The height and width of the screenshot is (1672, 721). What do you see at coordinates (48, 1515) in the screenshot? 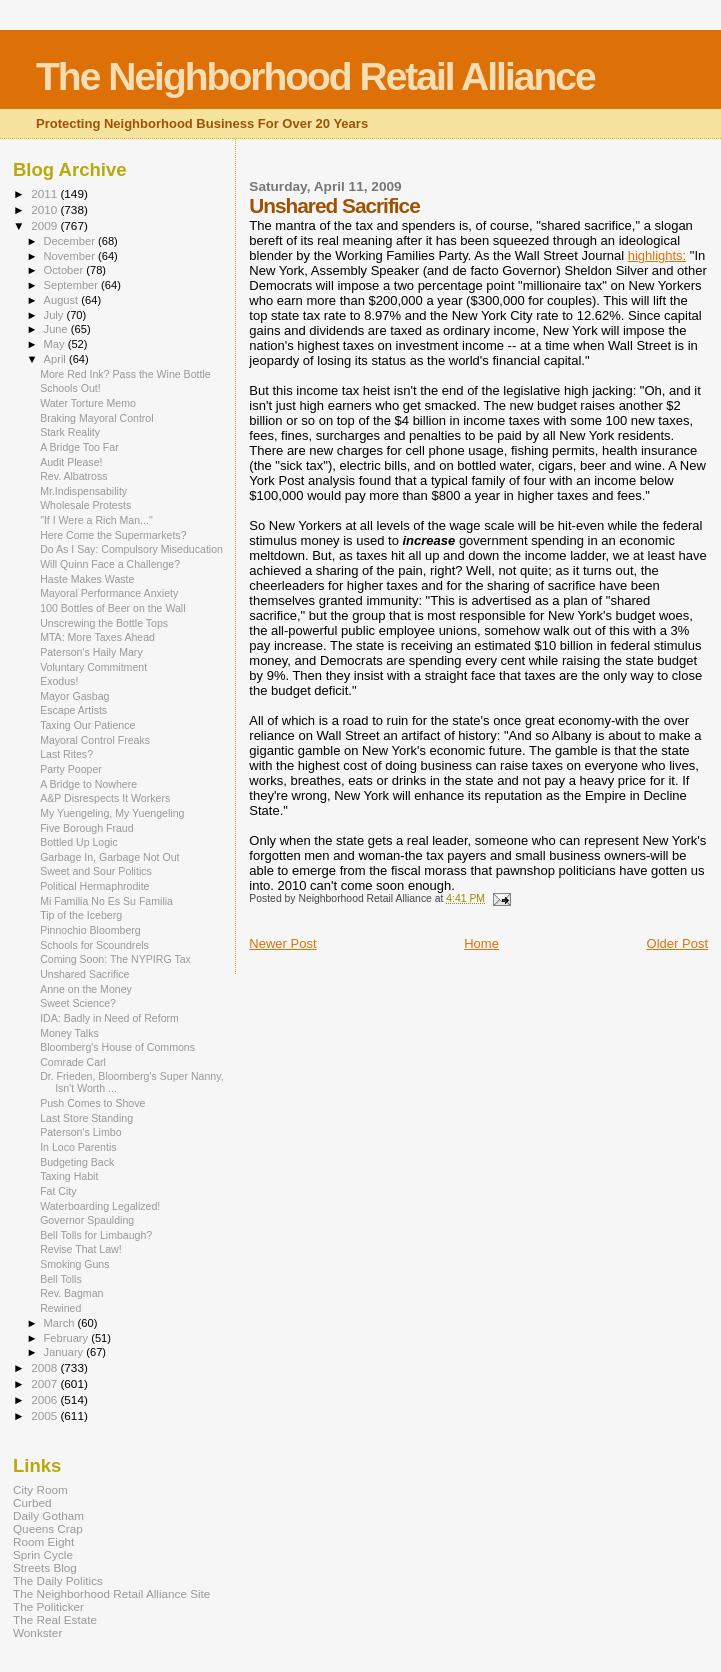
I see `Daily Gotham` at bounding box center [48, 1515].